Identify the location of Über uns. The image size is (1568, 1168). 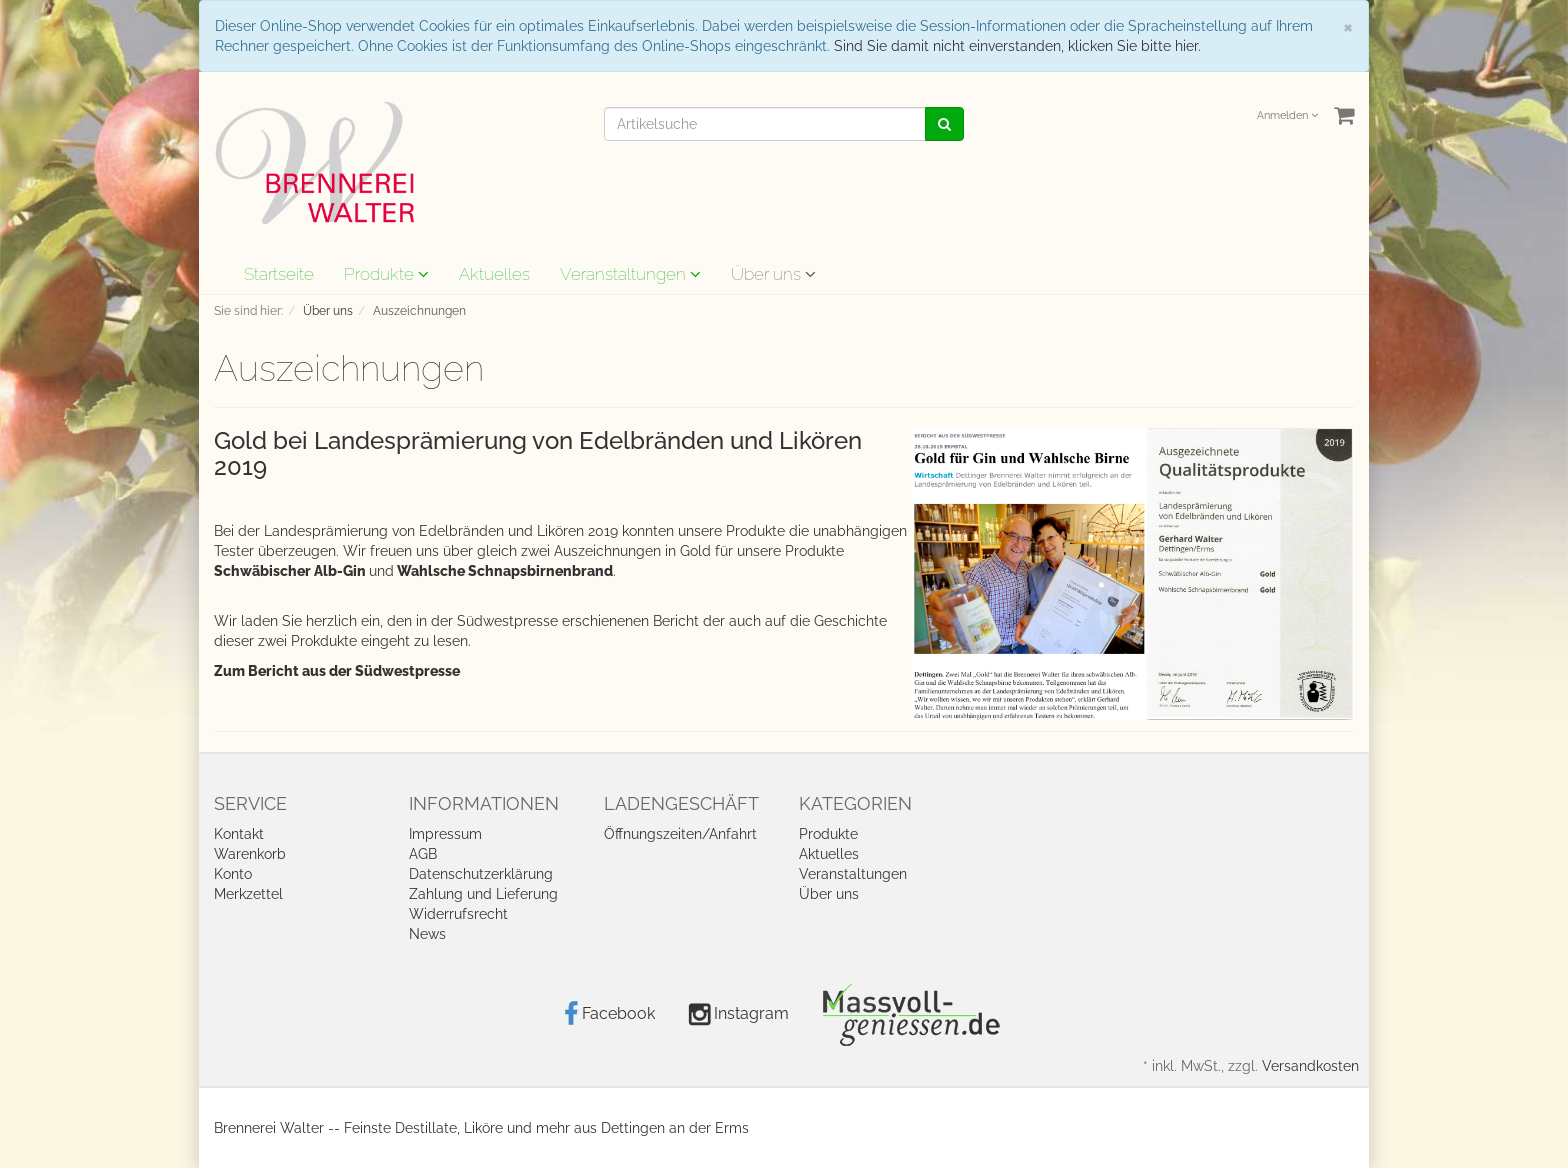
(773, 274).